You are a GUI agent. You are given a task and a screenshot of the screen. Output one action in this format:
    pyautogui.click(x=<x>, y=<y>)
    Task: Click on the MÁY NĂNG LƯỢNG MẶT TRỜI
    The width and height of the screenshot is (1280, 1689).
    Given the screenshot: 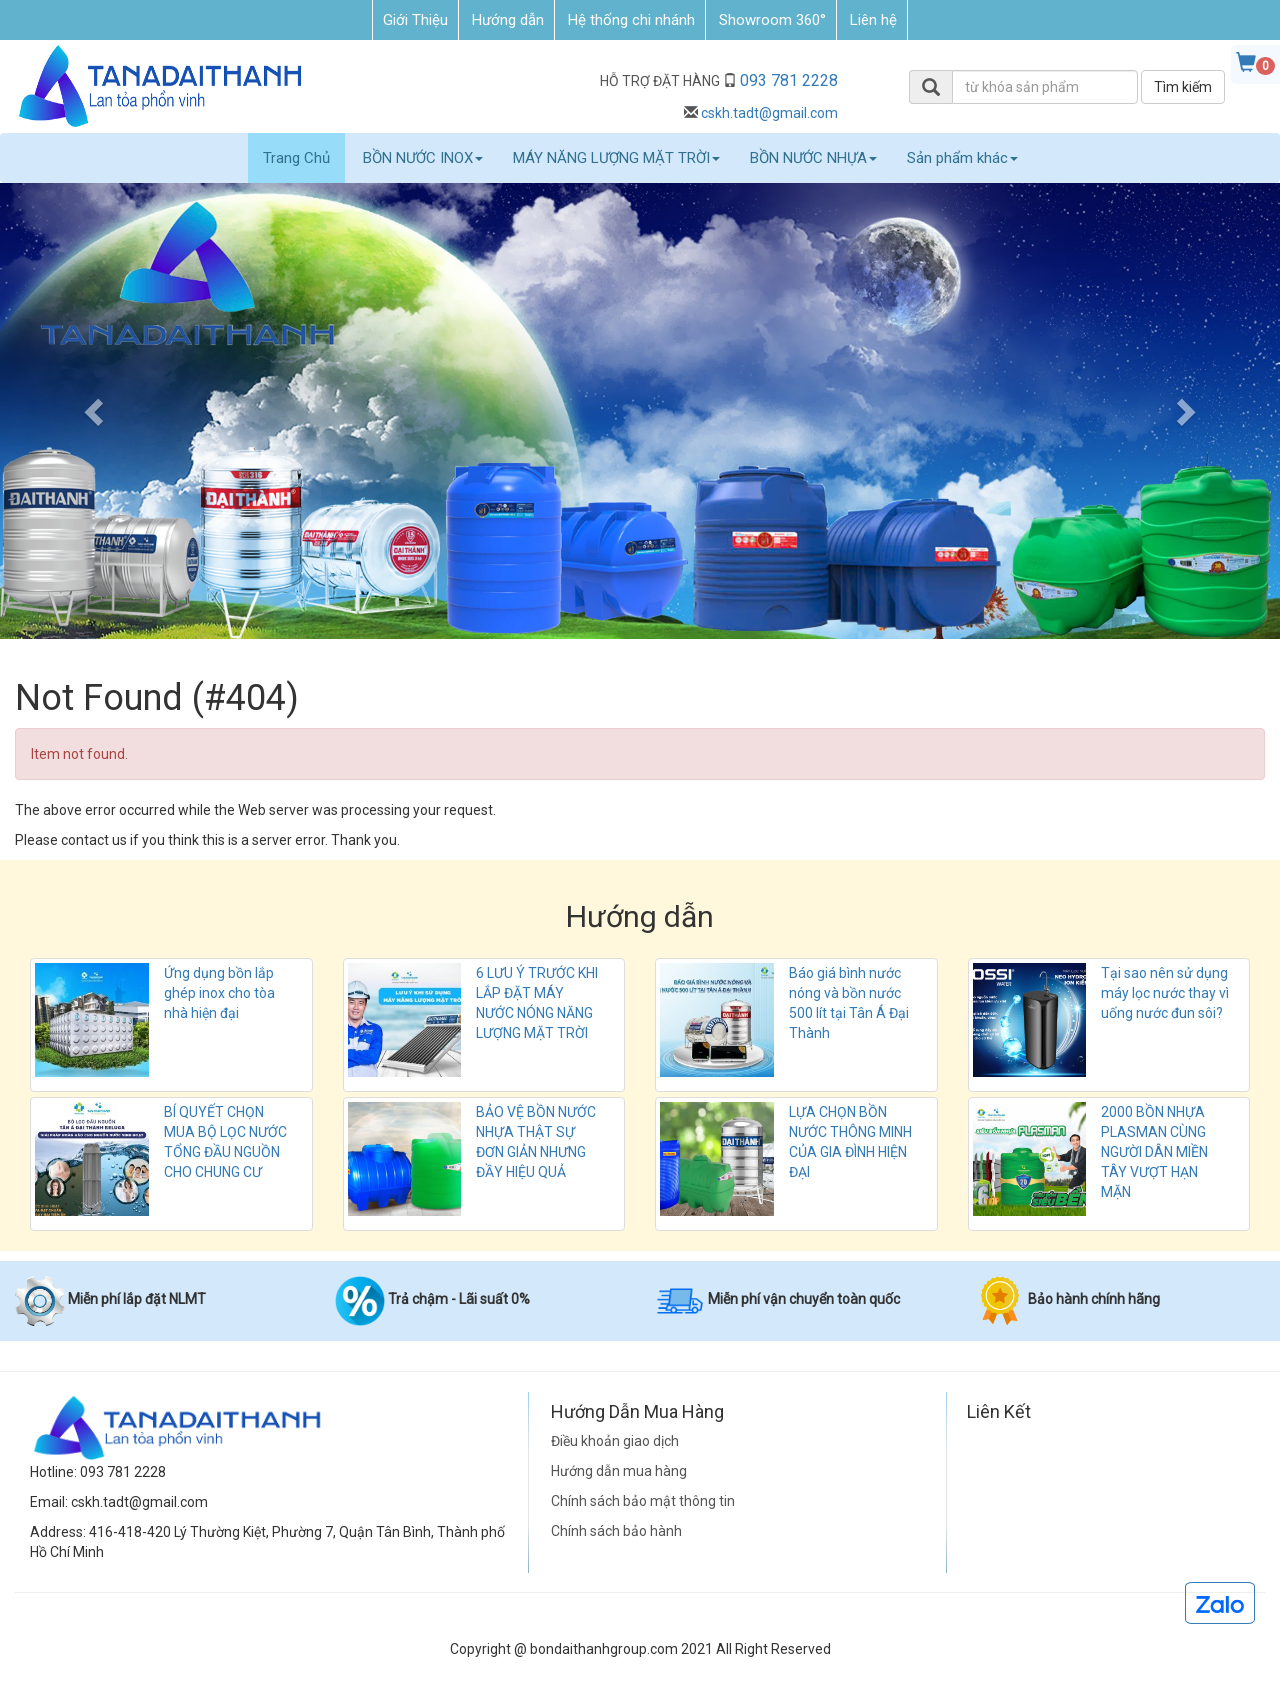 What is the action you would take?
    pyautogui.click(x=616, y=158)
    